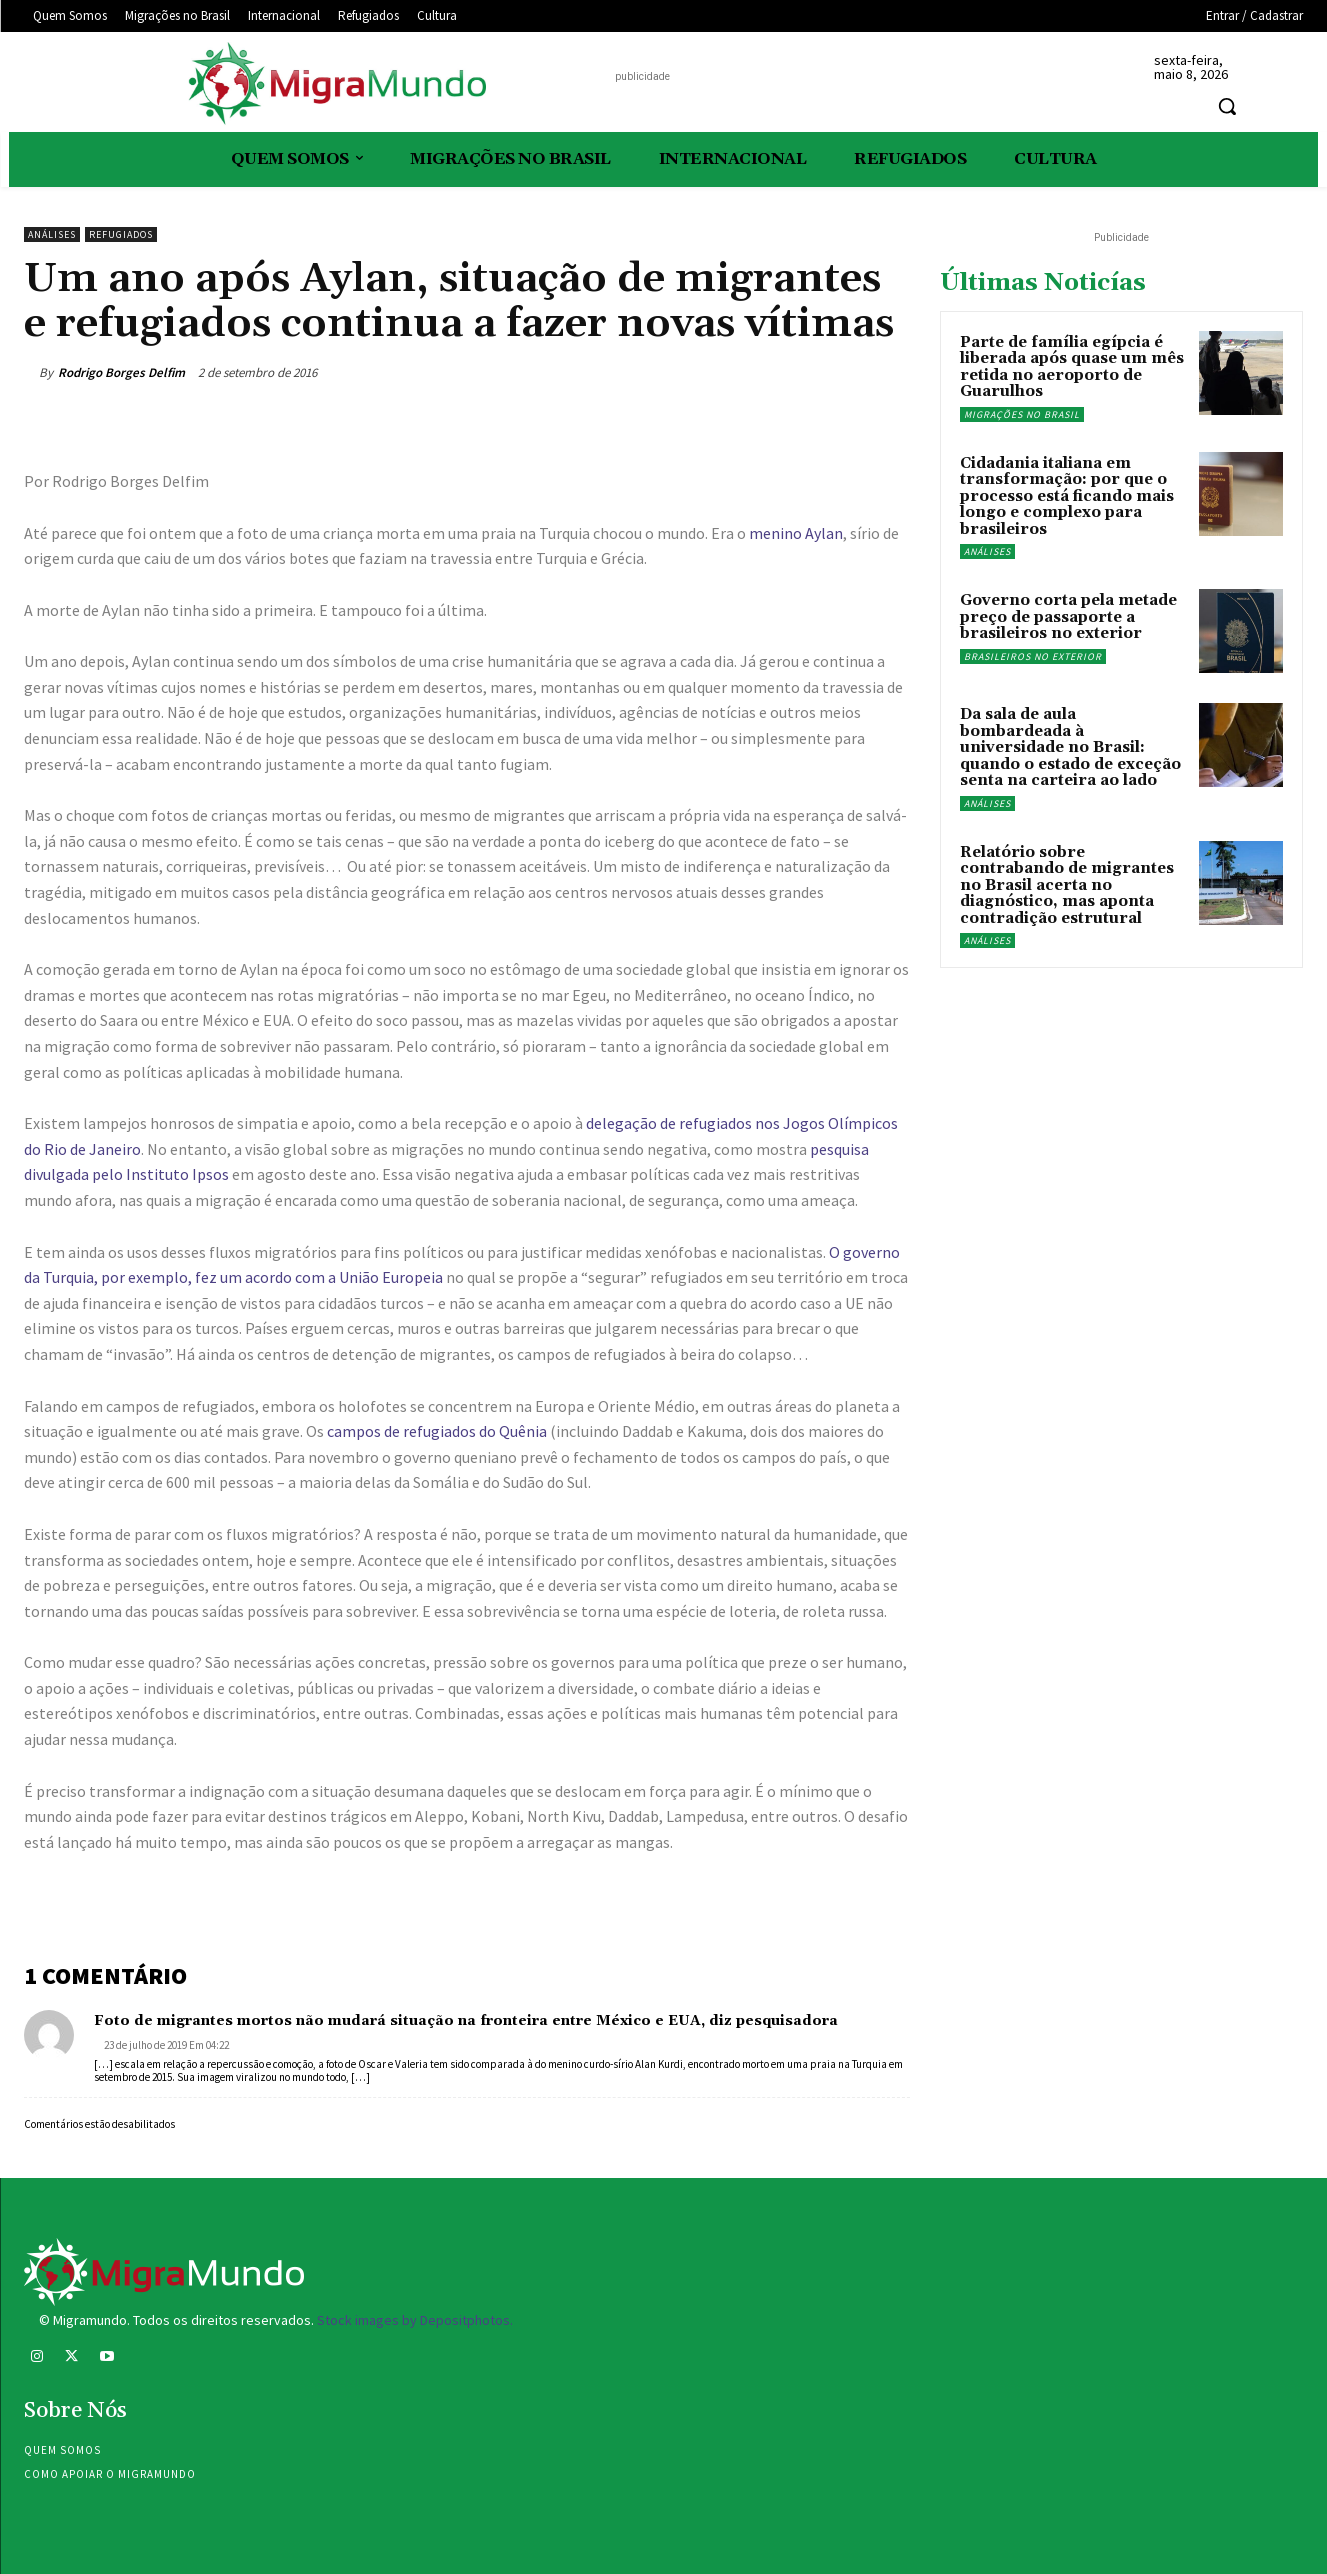  What do you see at coordinates (1022, 414) in the screenshot?
I see `Migrações no Brasil` at bounding box center [1022, 414].